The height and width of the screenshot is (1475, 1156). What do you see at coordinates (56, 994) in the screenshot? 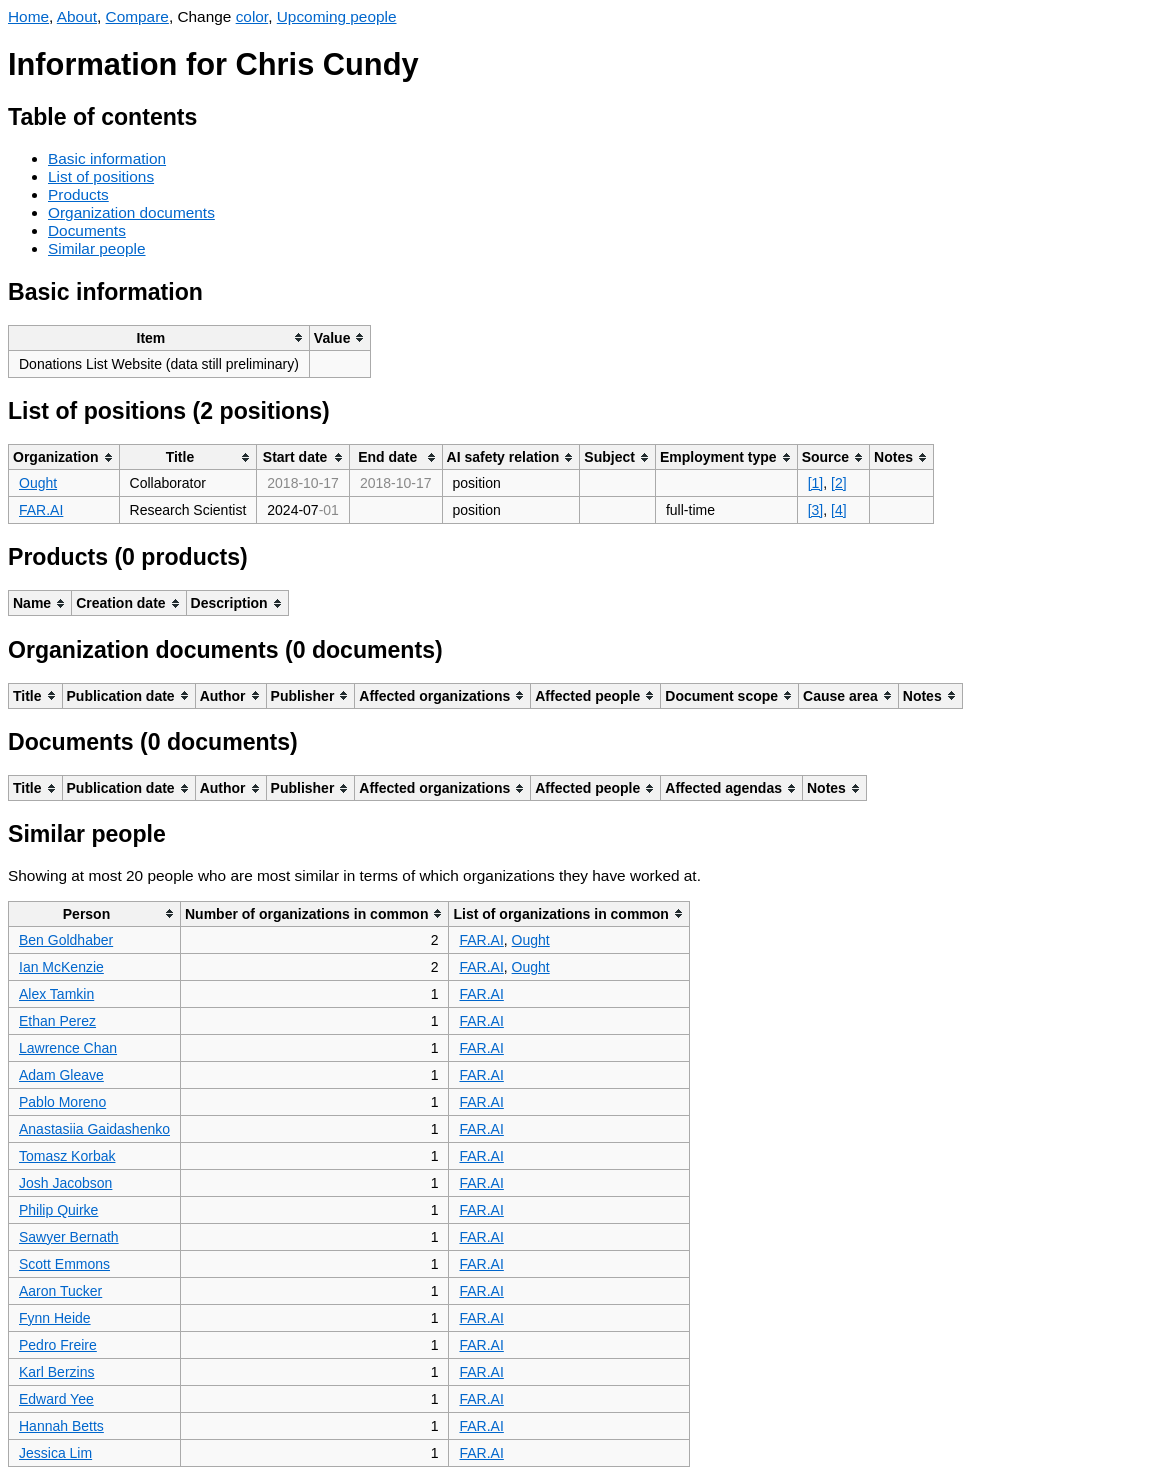
I see `Alex Tamkin` at bounding box center [56, 994].